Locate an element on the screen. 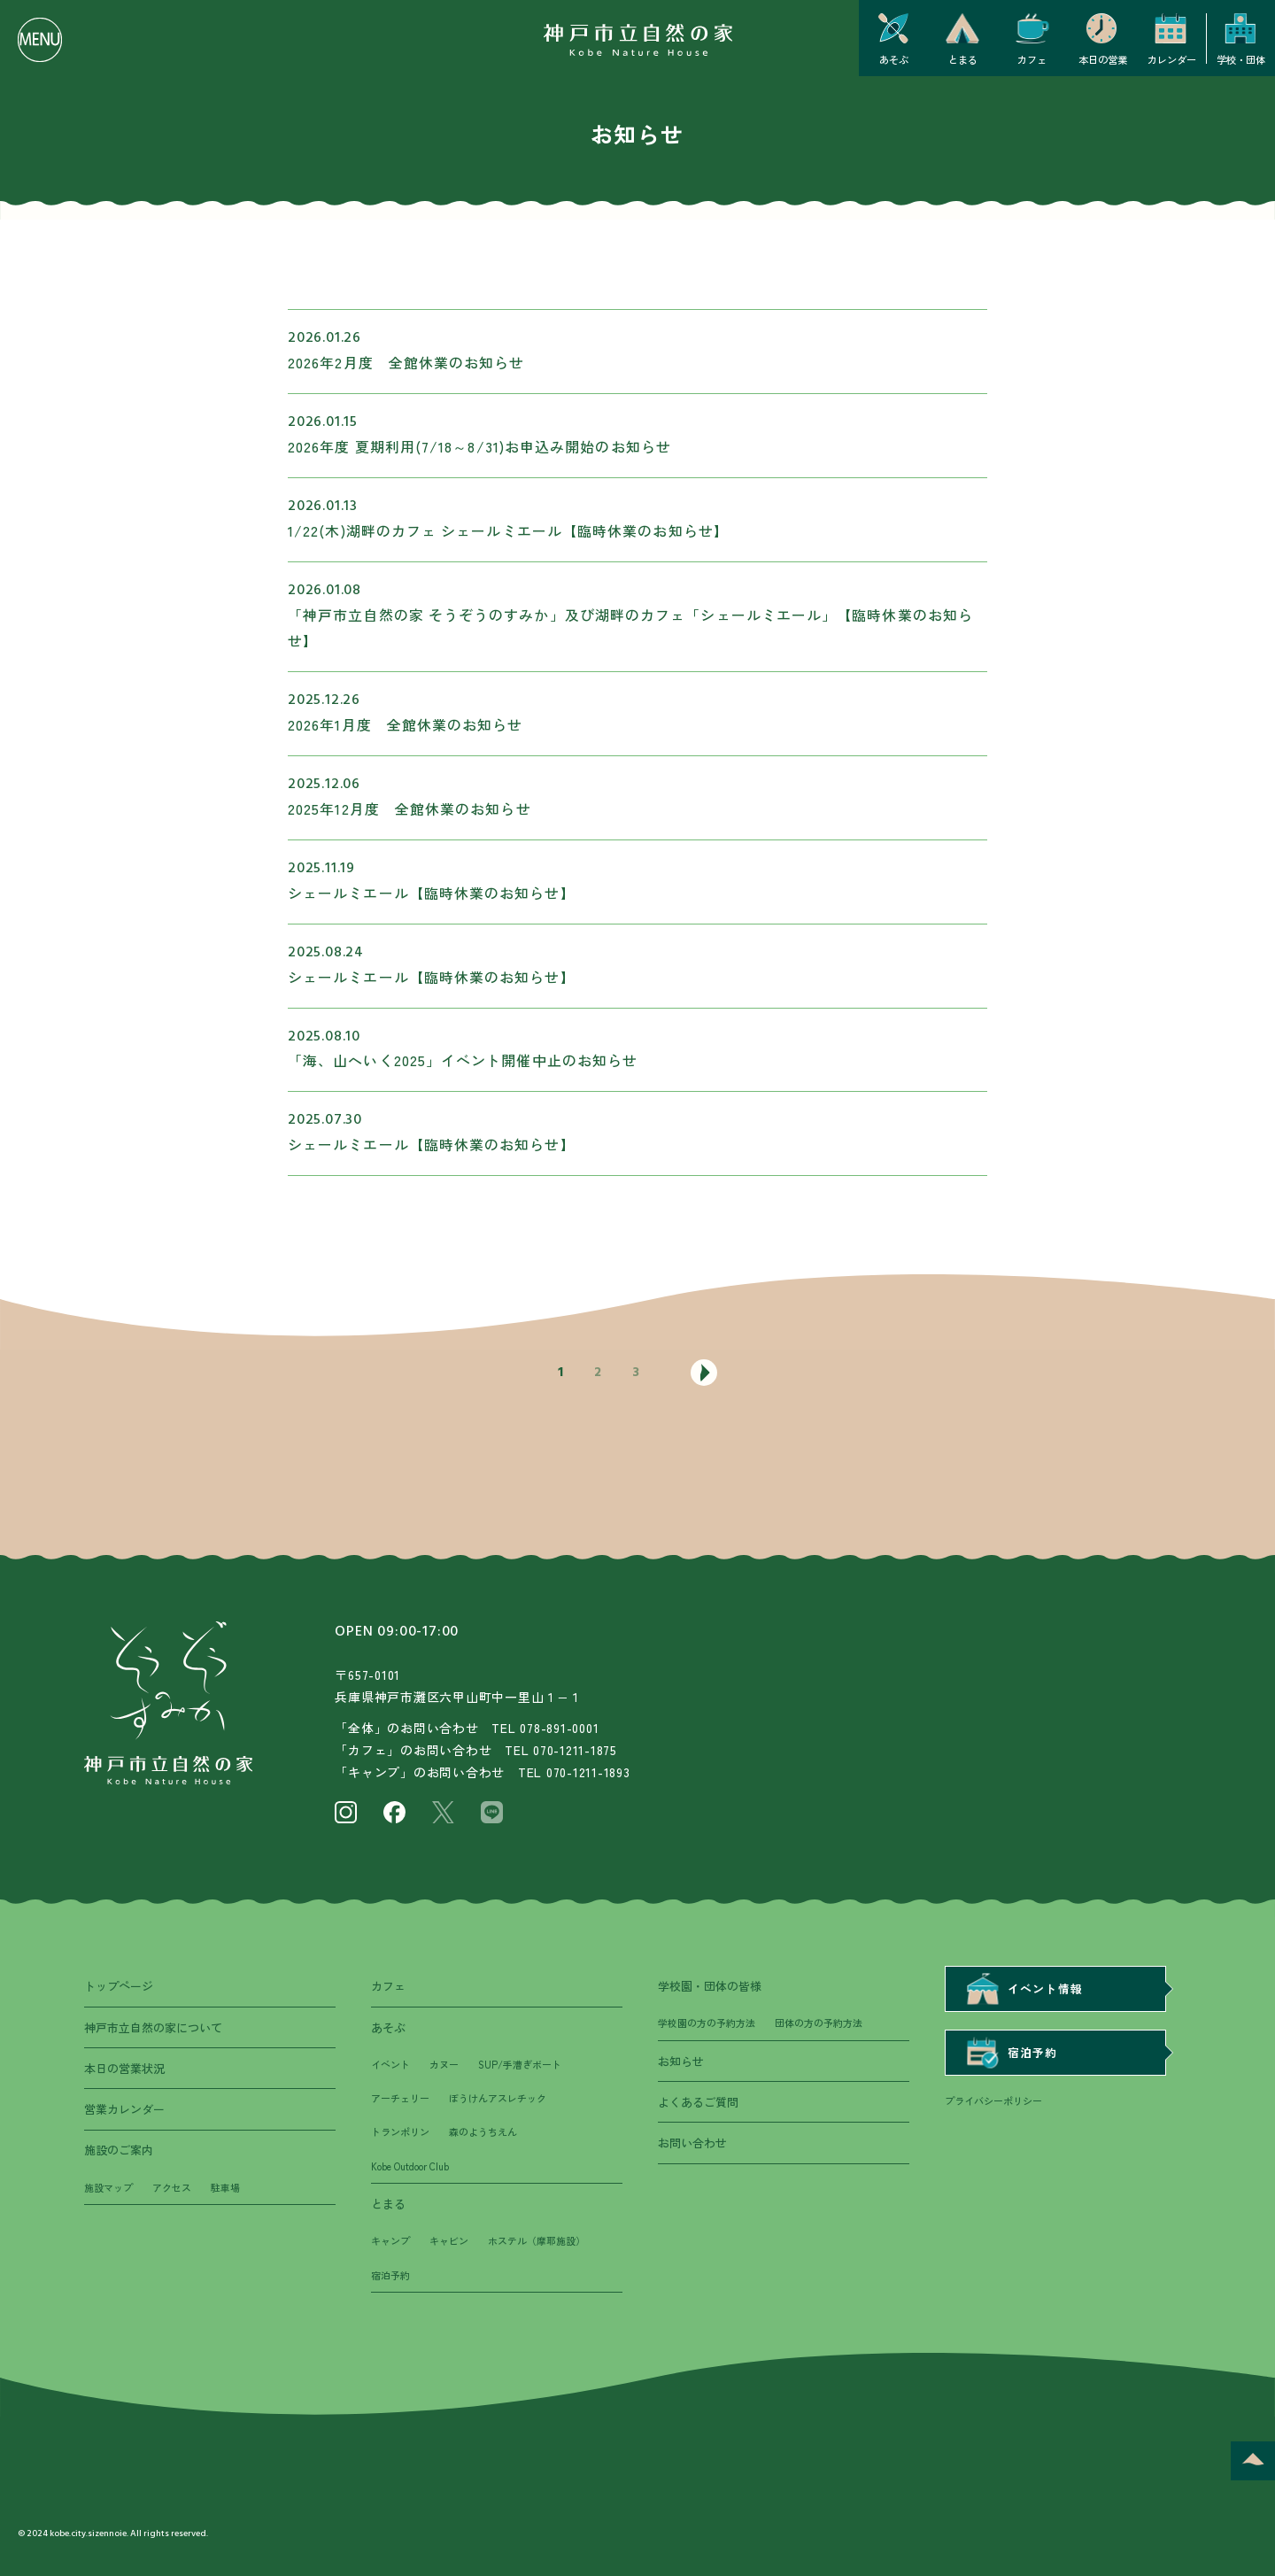 The image size is (1275, 2576). 森のようちえん is located at coordinates (483, 2131).